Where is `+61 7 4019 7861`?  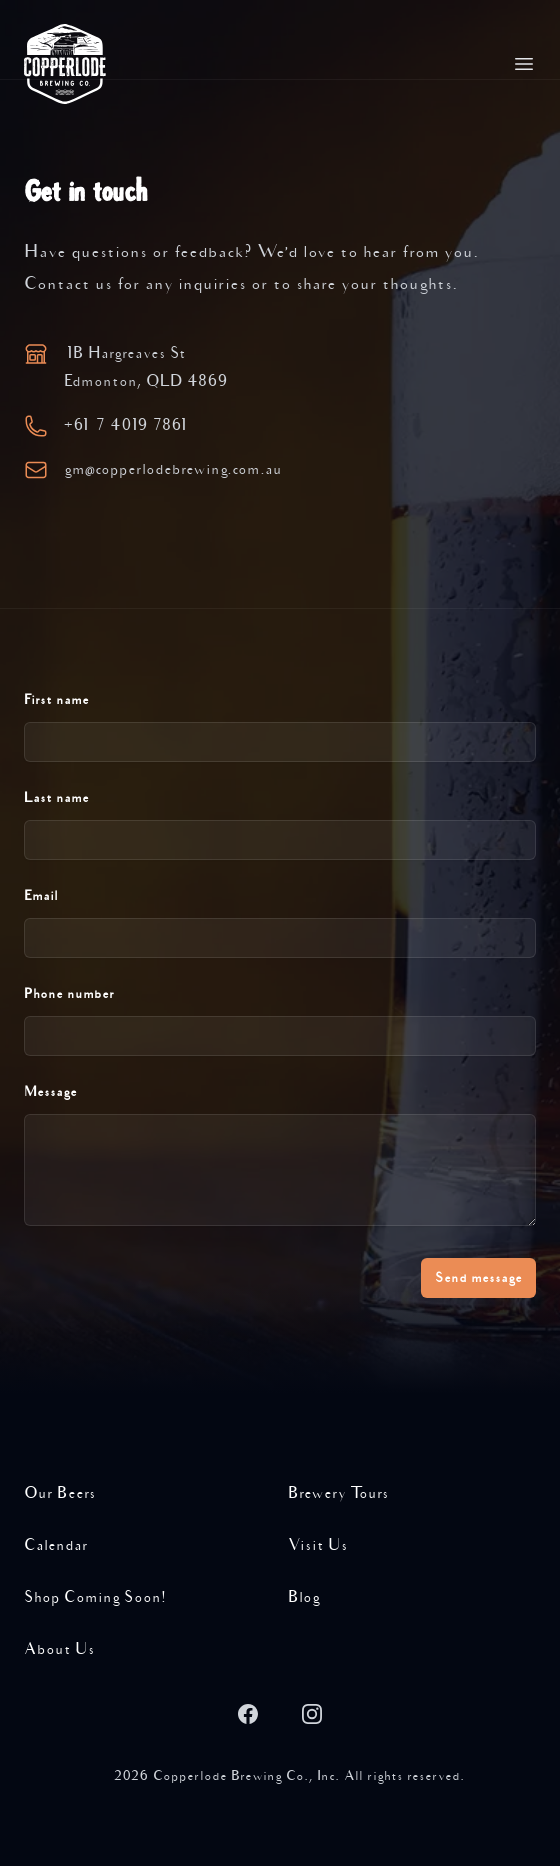 +61 7 4019 7861 is located at coordinates (126, 425).